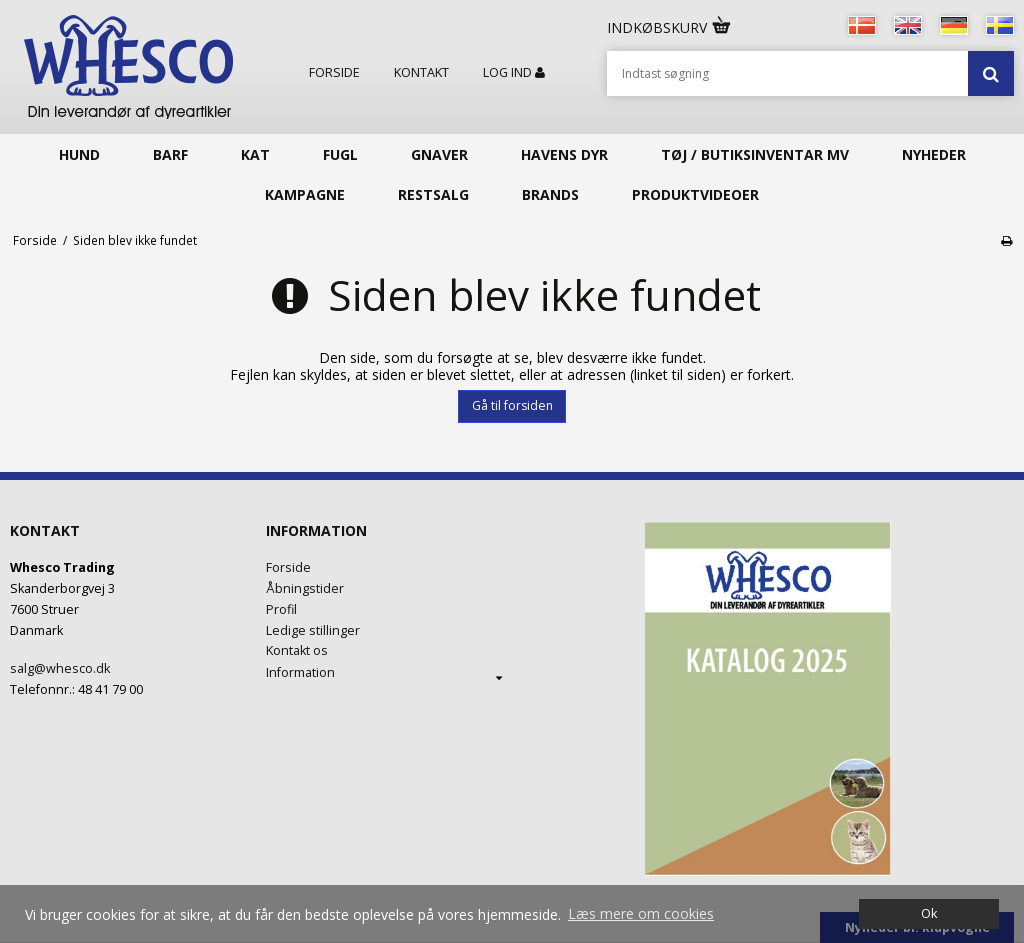 The height and width of the screenshot is (943, 1024). What do you see at coordinates (340, 154) in the screenshot?
I see `Fugl` at bounding box center [340, 154].